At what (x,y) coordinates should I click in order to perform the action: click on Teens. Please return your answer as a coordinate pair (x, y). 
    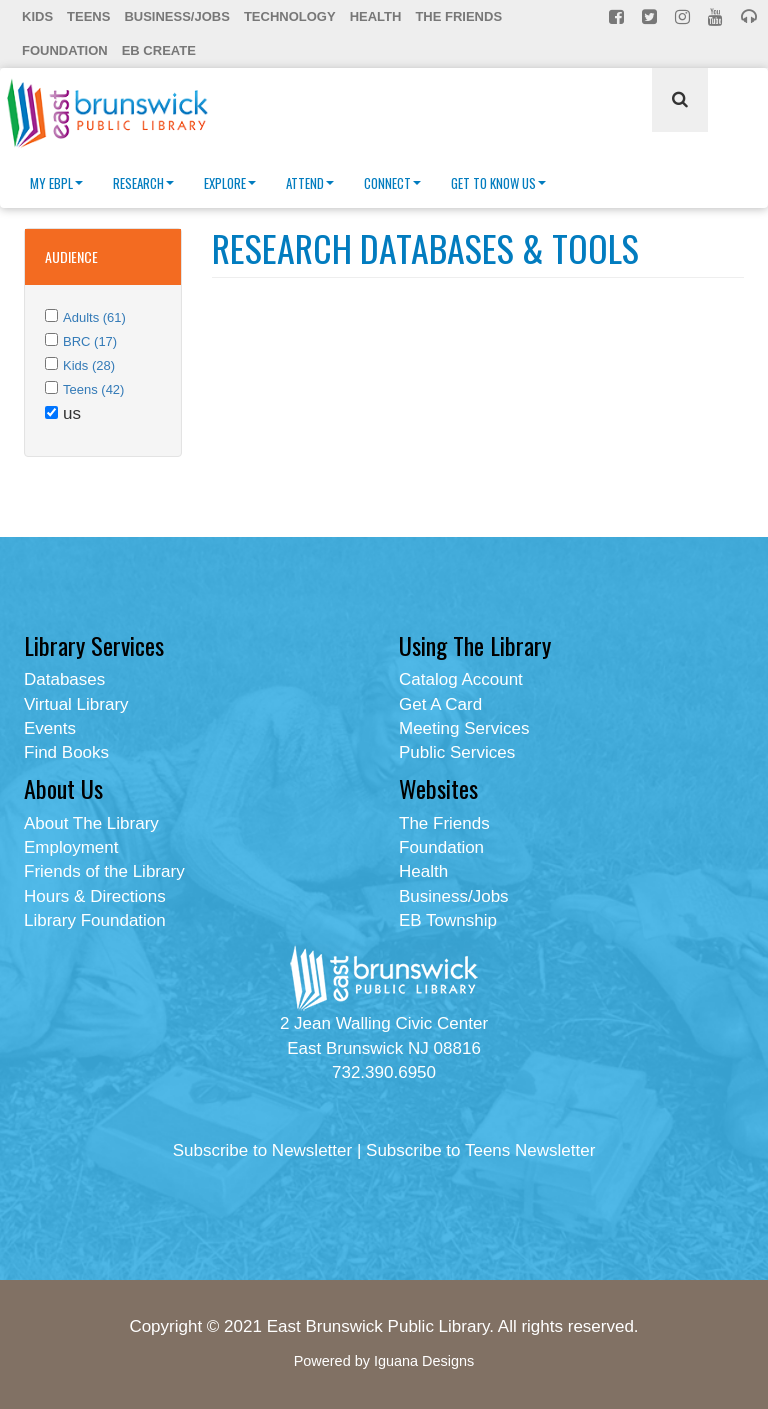
    Looking at the image, I should click on (88, 16).